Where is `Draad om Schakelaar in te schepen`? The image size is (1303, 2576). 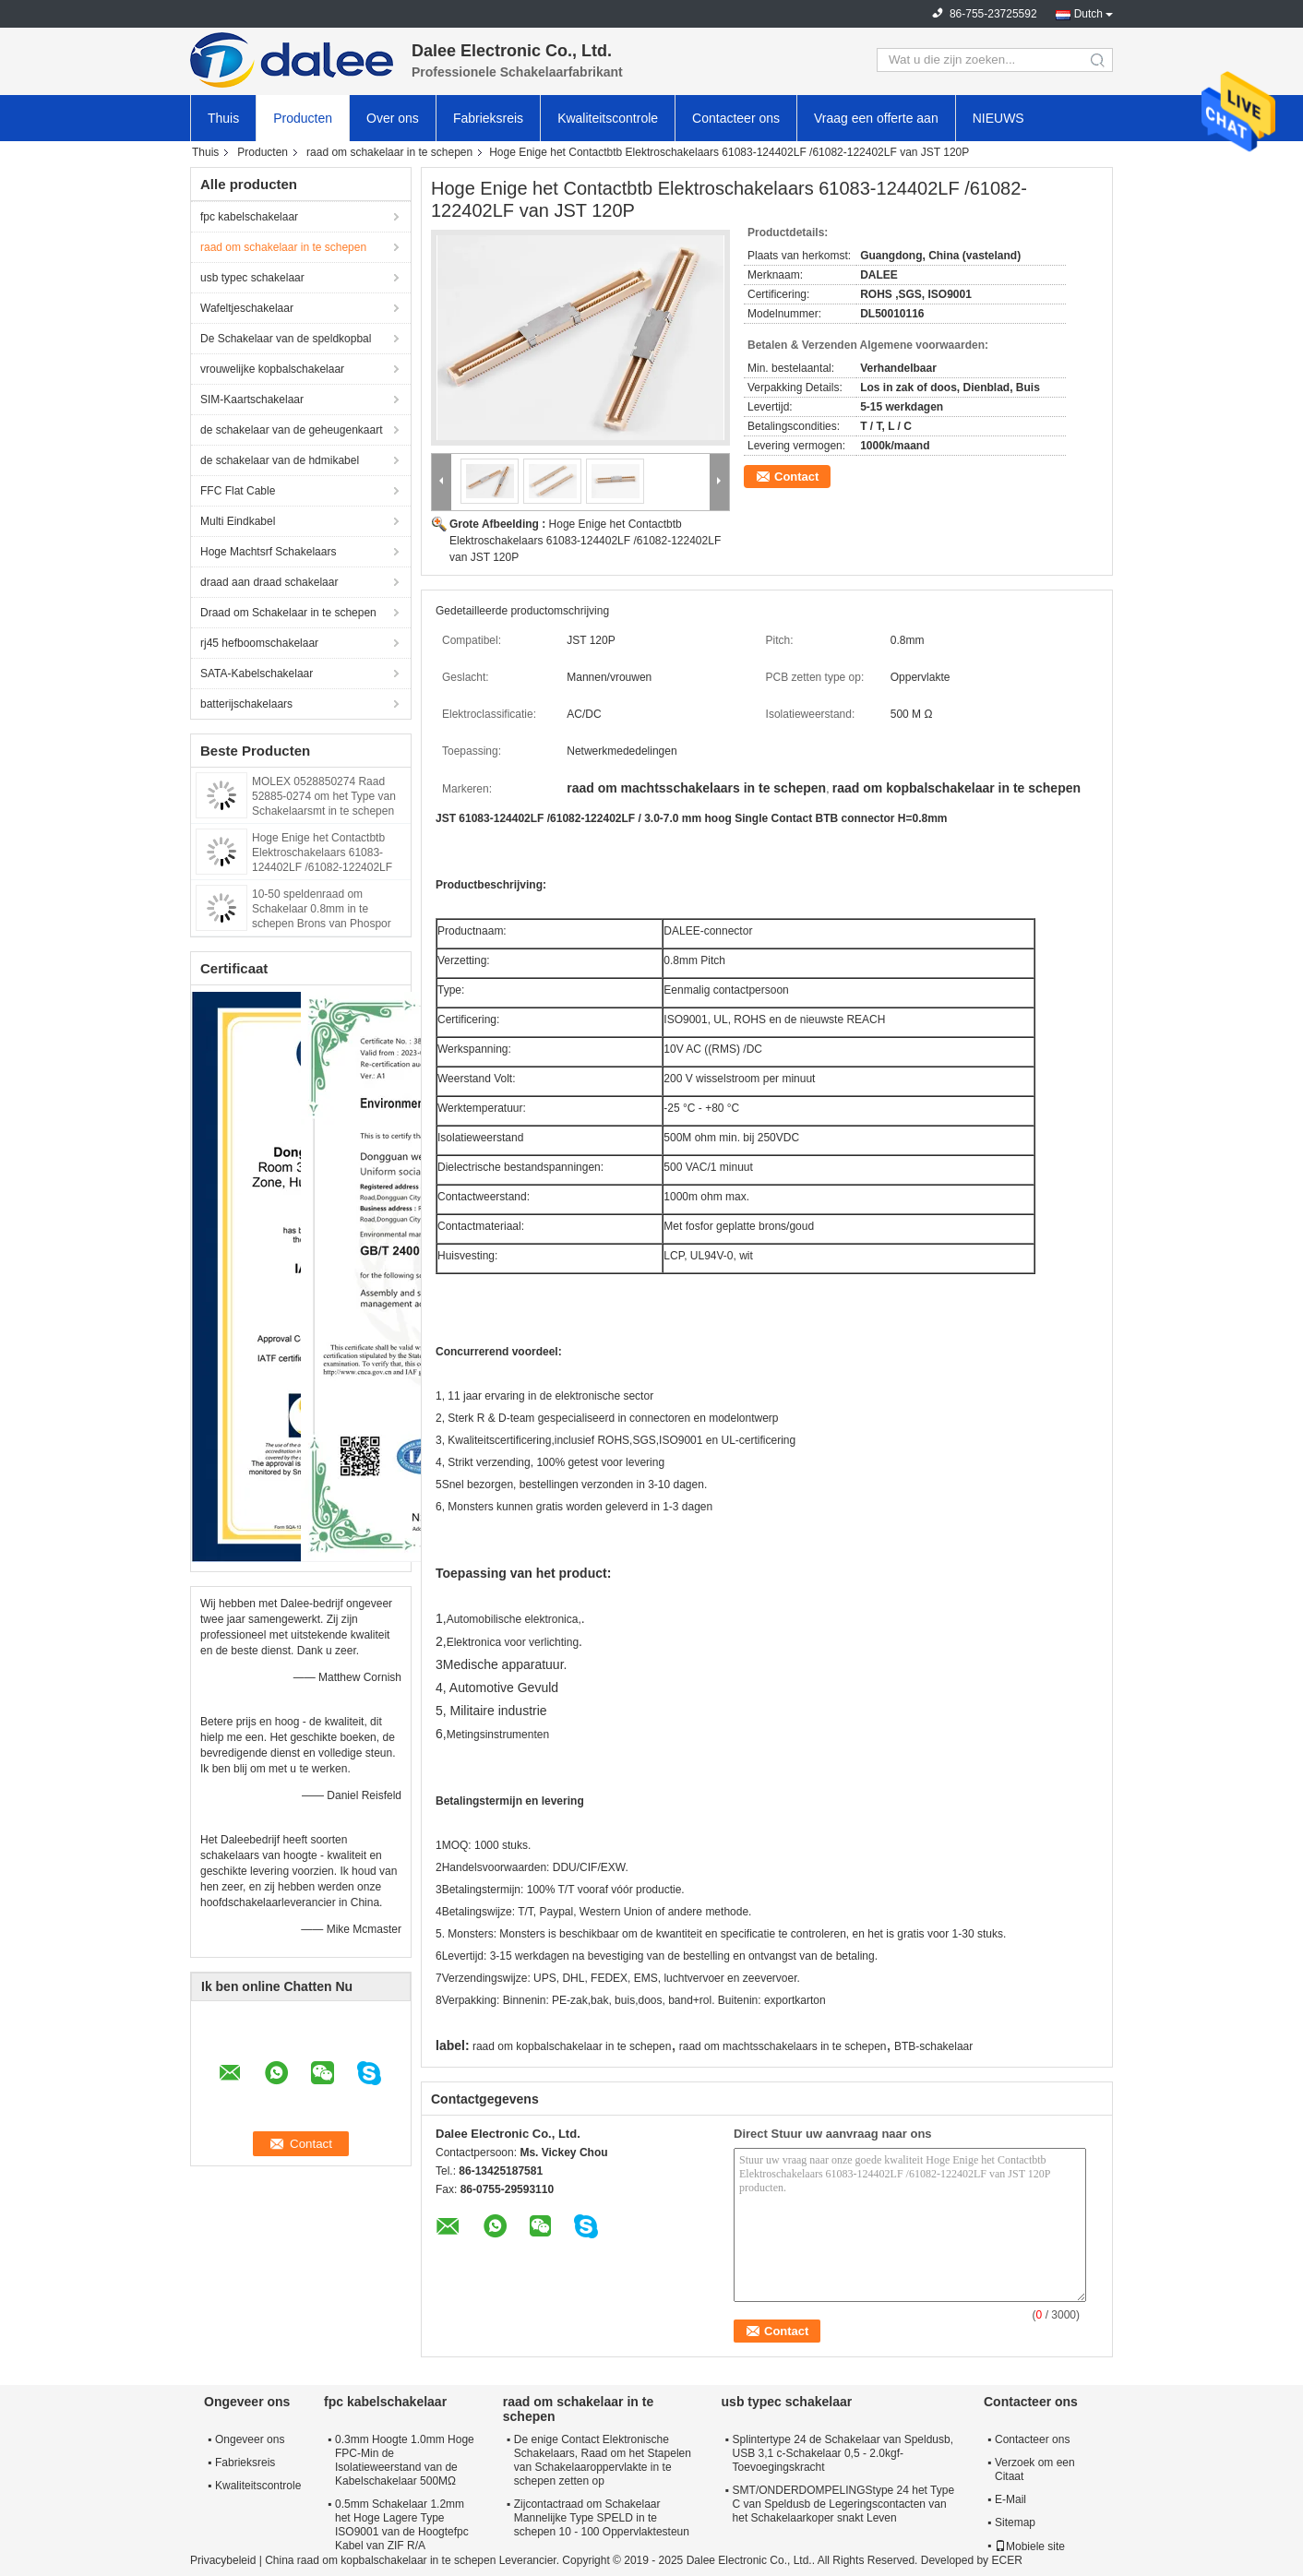 Draad om Schakelaar in te schepen is located at coordinates (288, 612).